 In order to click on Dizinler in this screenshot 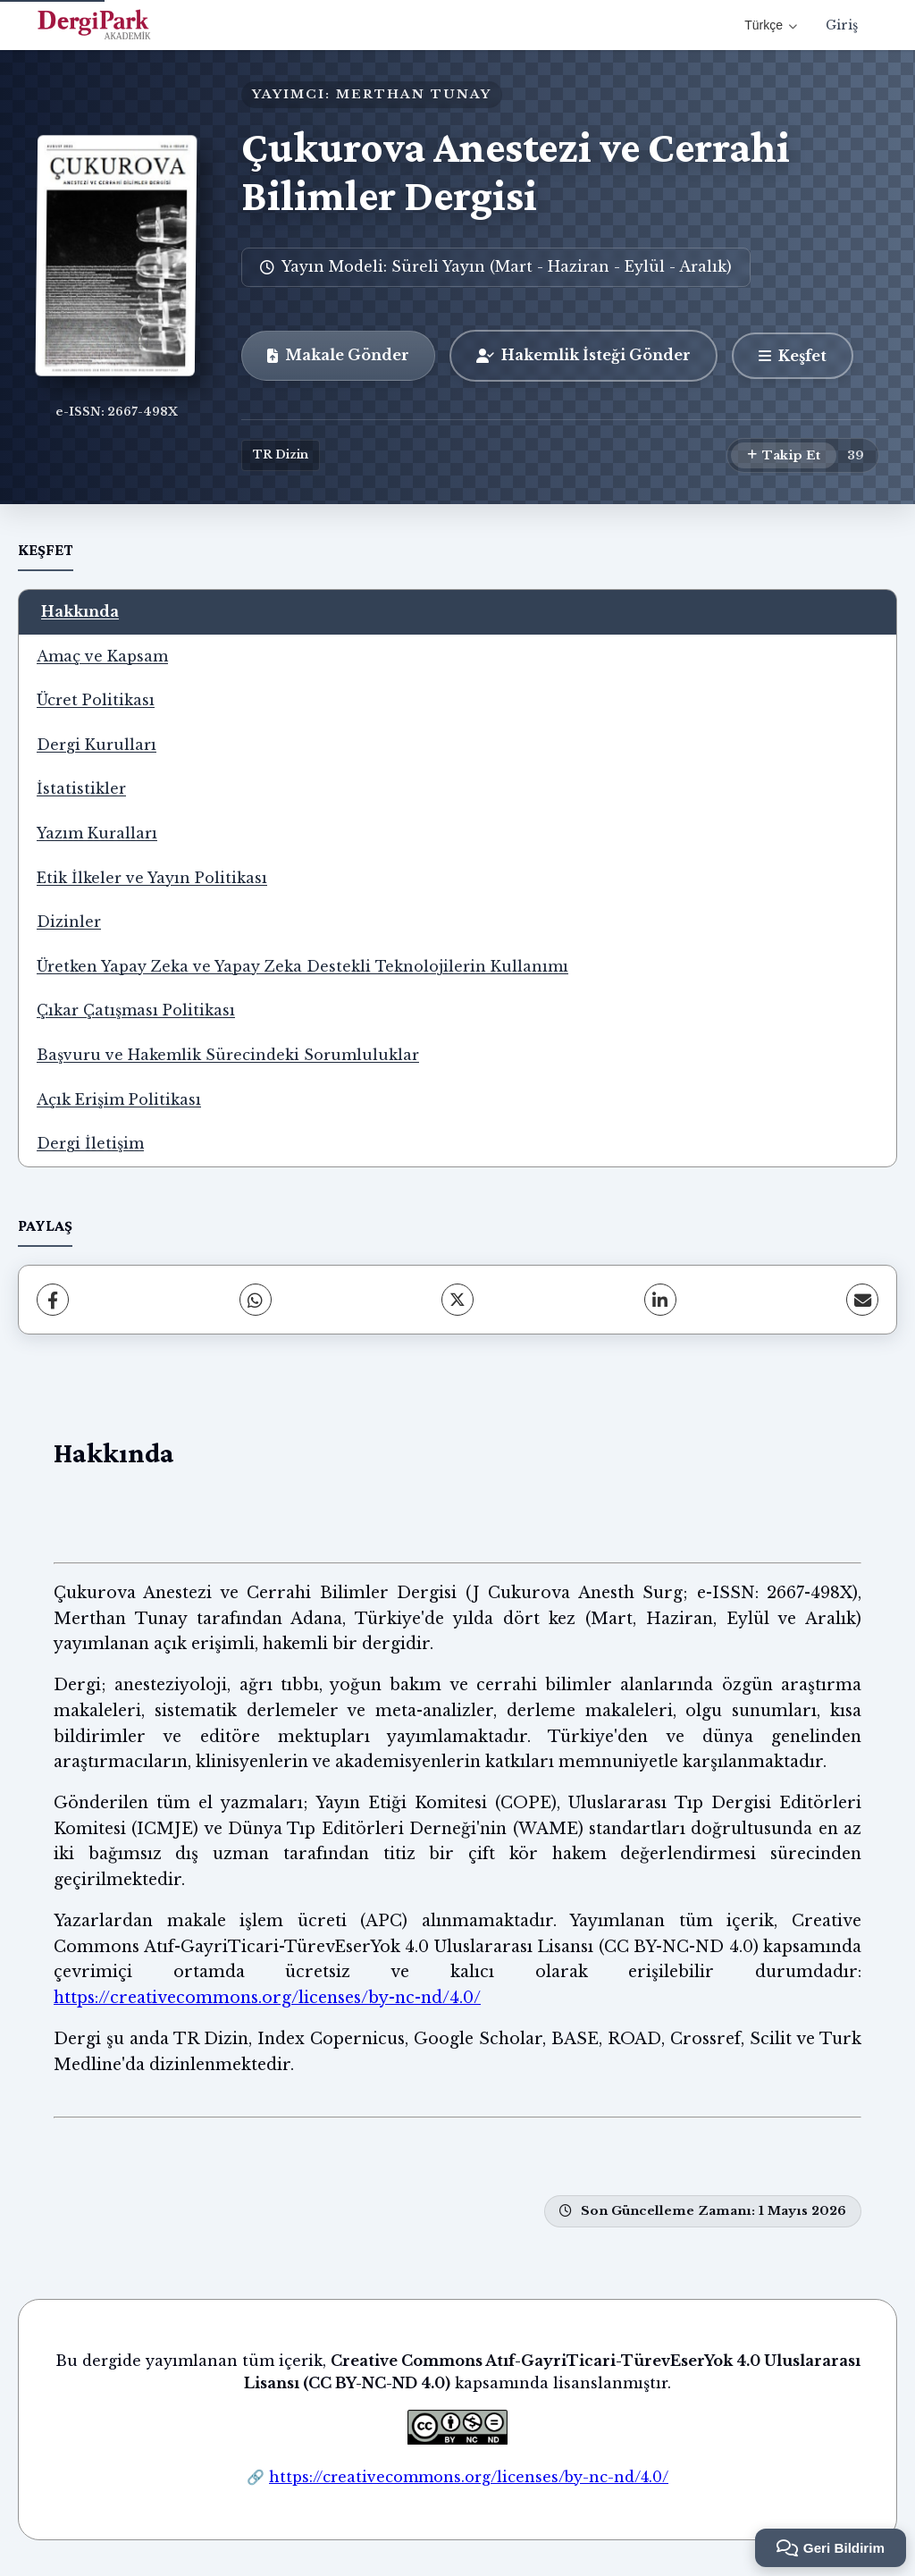, I will do `click(69, 921)`.